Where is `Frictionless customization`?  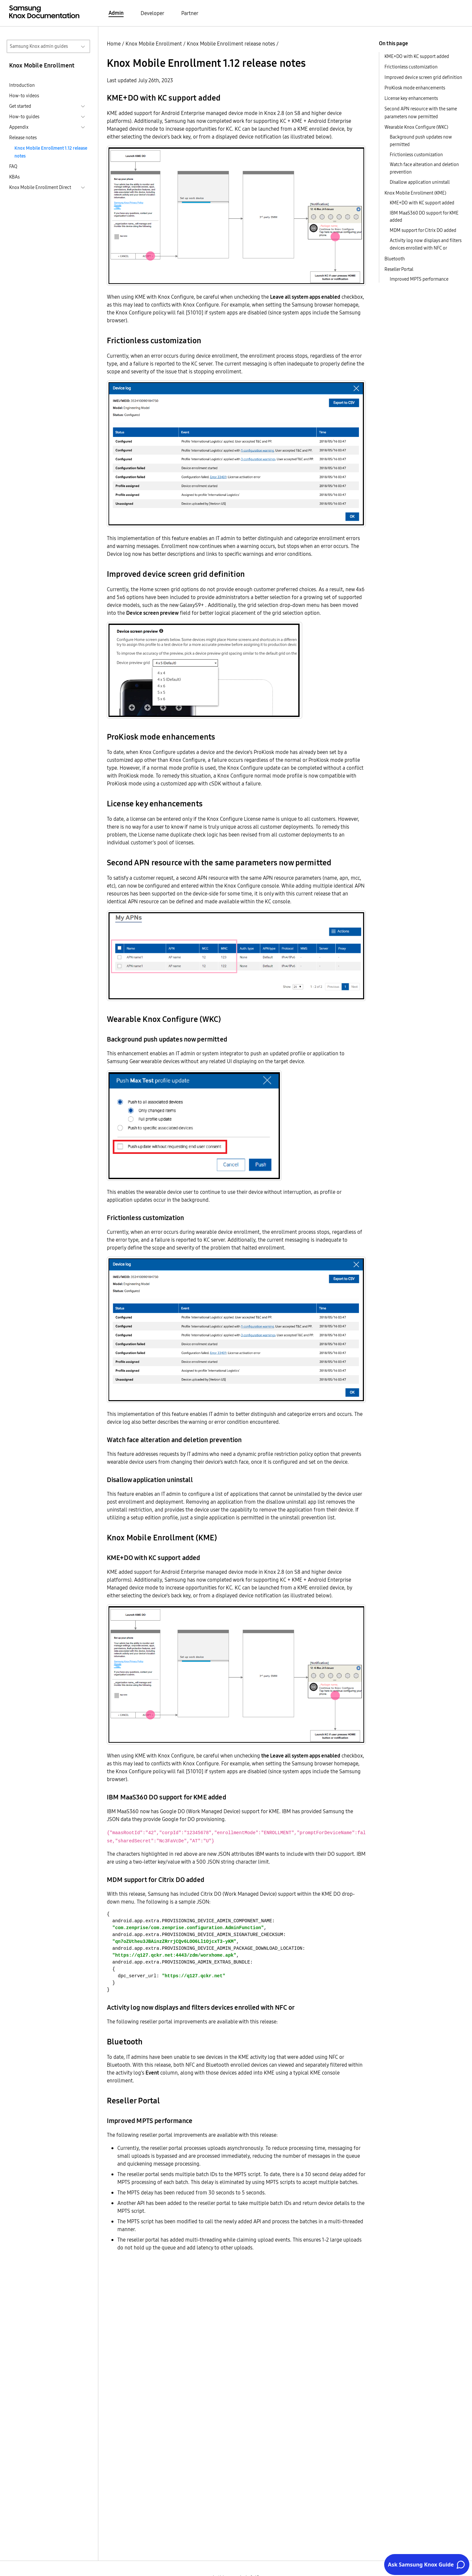 Frictionless customization is located at coordinates (411, 67).